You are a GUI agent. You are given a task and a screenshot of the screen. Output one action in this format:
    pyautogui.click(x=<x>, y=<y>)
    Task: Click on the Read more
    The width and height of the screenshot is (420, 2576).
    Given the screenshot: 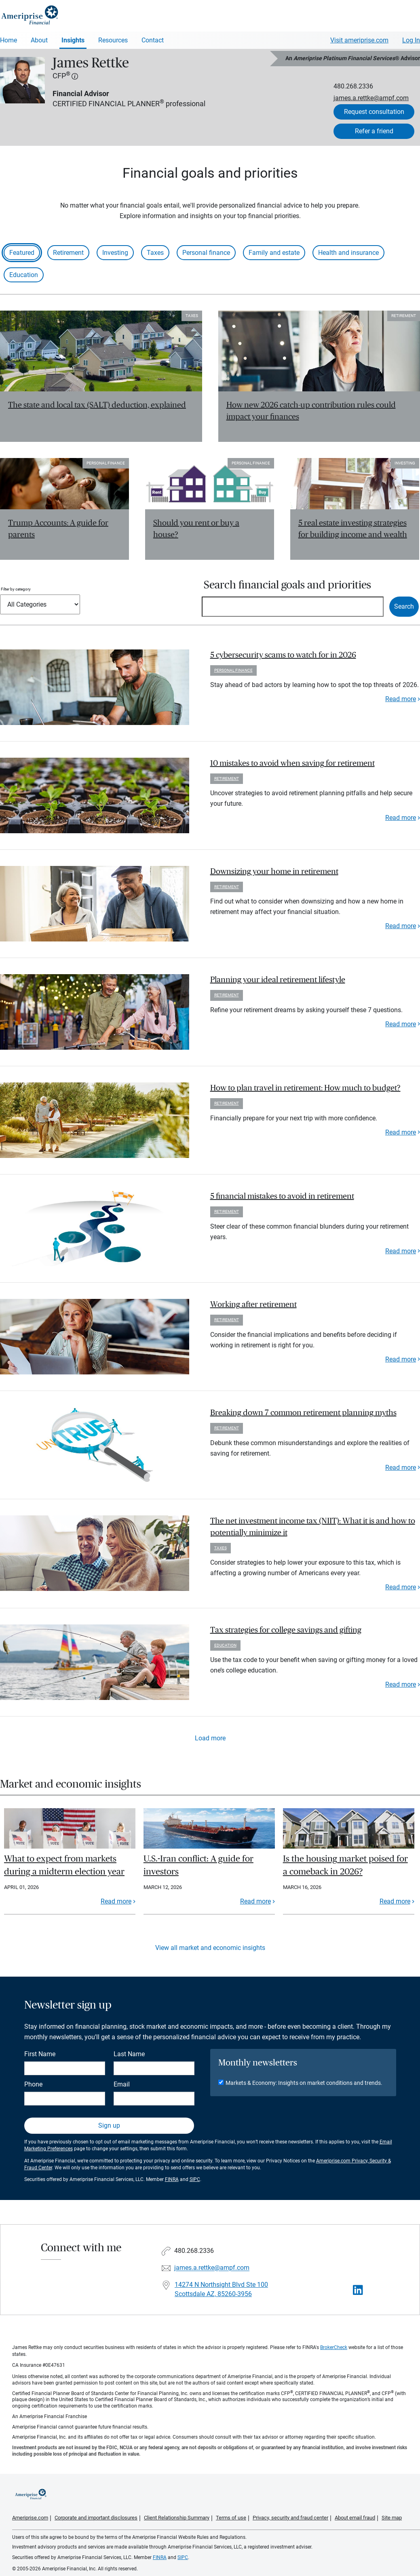 What is the action you would take?
    pyautogui.click(x=400, y=699)
    